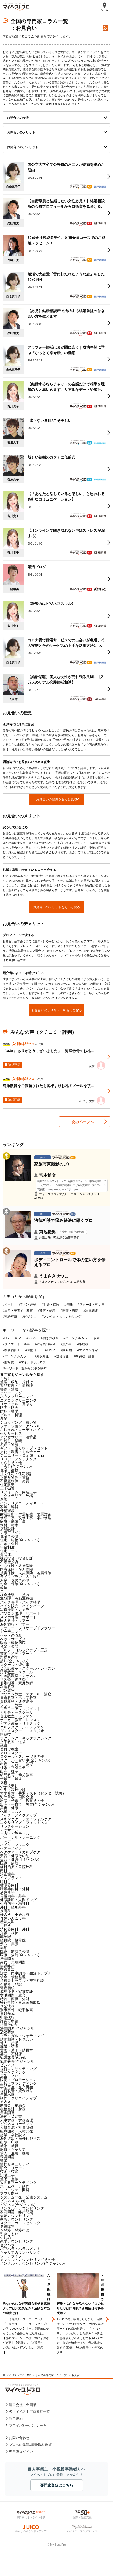  Describe the element at coordinates (9, 1830) in the screenshot. I see `マッサージ` at that location.